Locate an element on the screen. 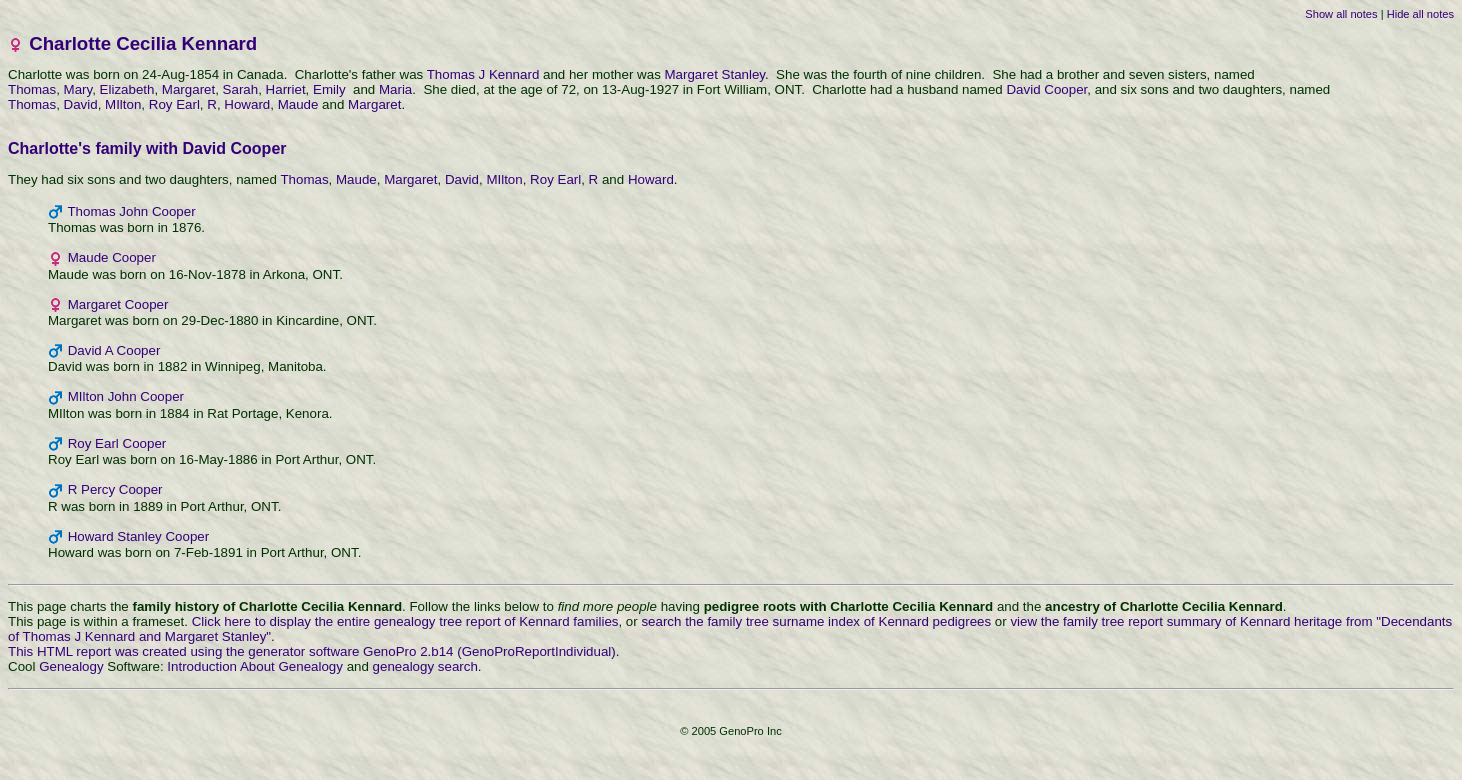  Roy Earl Cooper is located at coordinates (117, 443).